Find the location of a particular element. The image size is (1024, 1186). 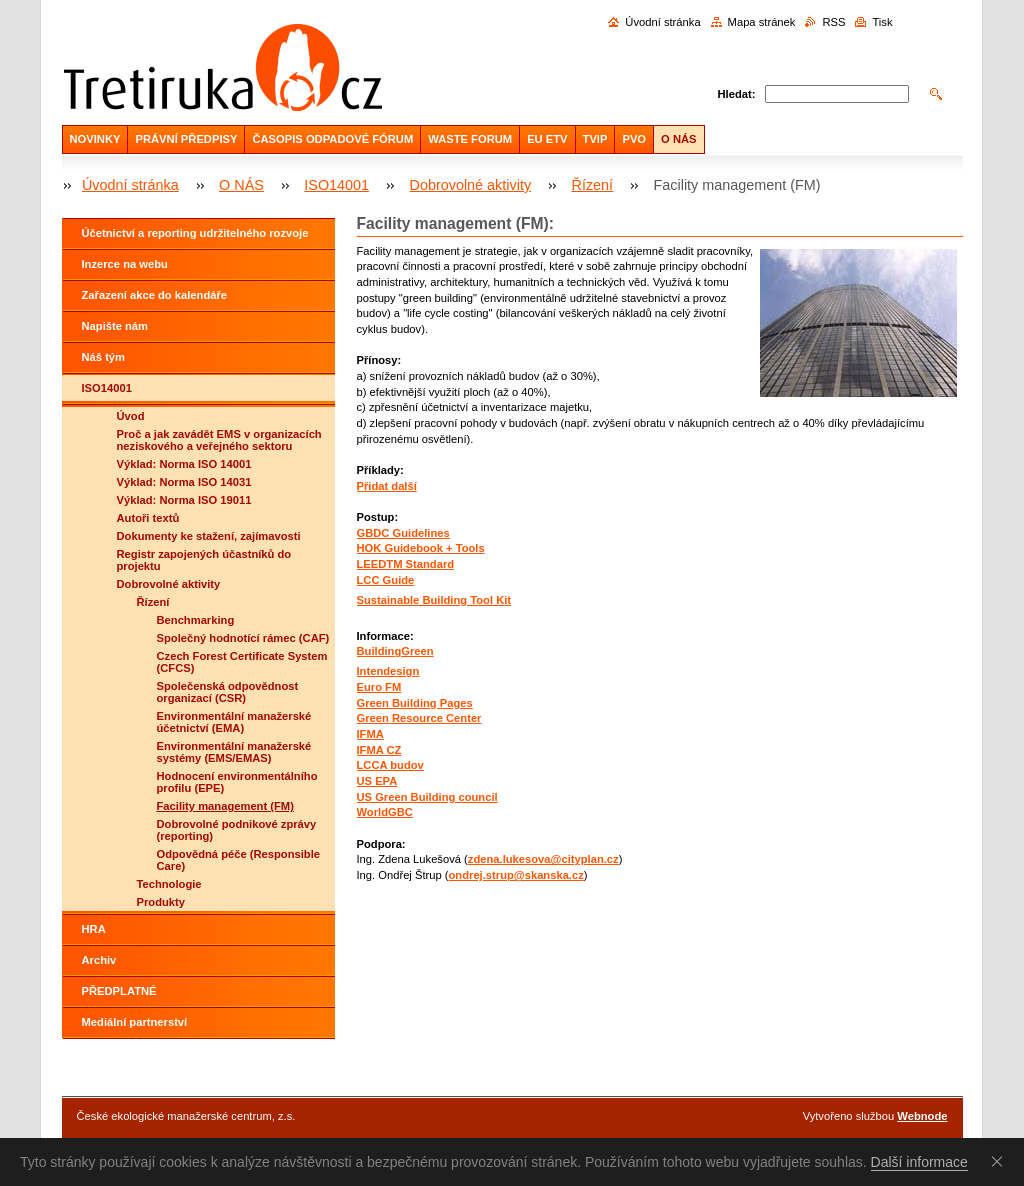

Účetnictví a reporting udržitelného rozvoje is located at coordinates (195, 233).